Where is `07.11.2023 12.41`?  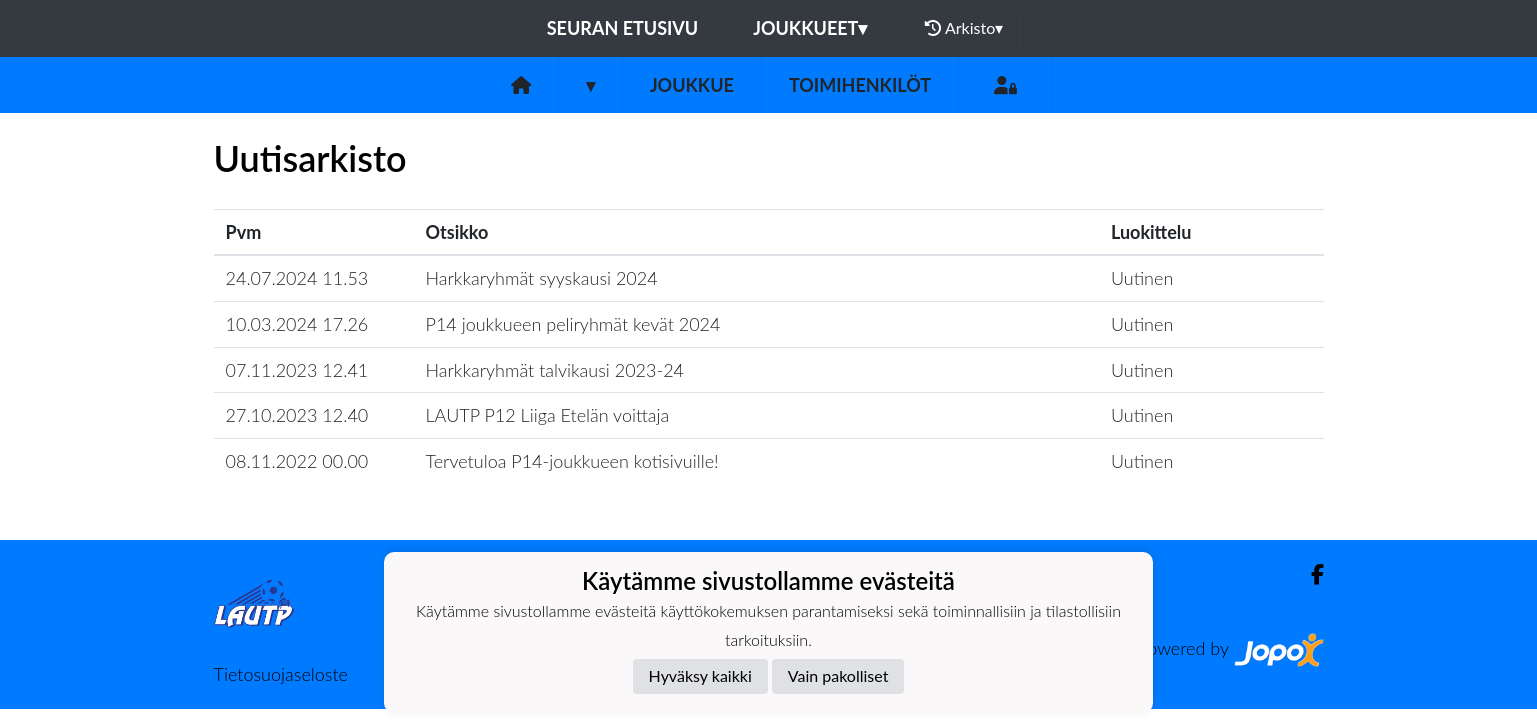 07.11.2023 12.41 is located at coordinates (297, 370).